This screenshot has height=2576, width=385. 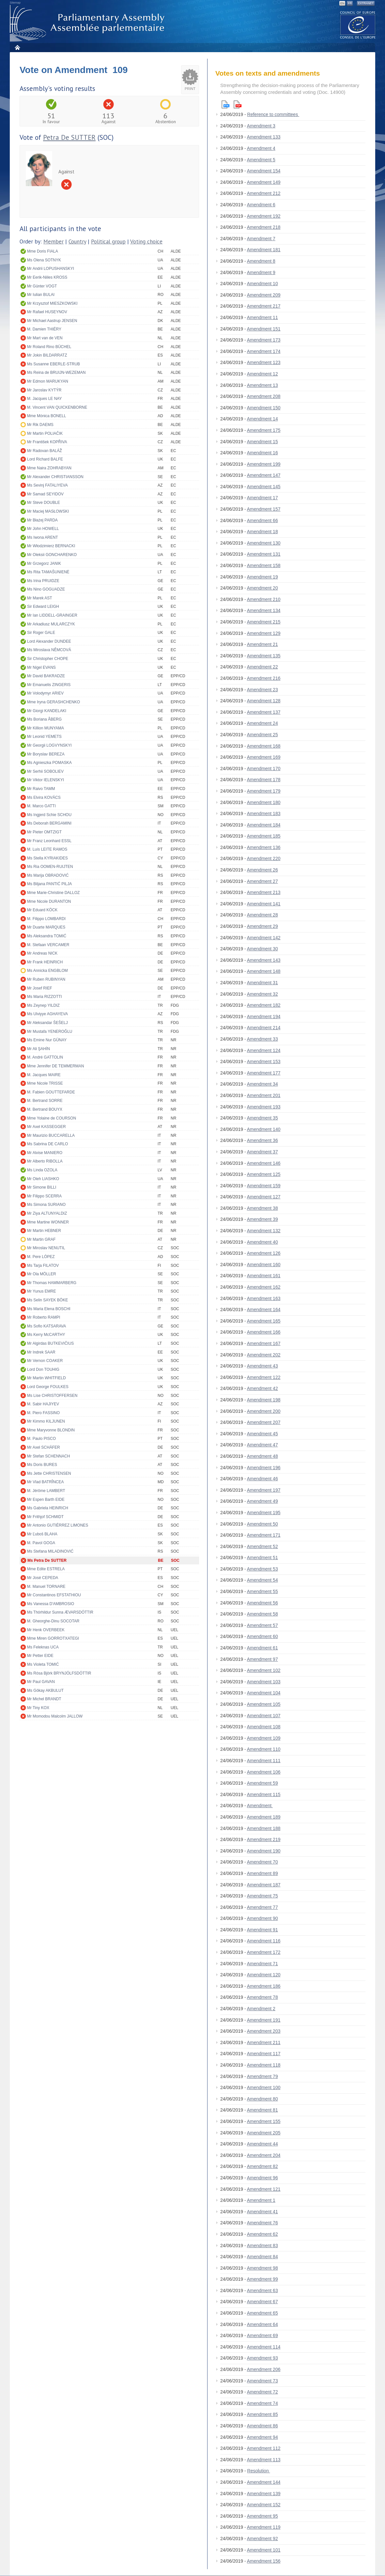 I want to click on Amendment 3, so click(x=261, y=125).